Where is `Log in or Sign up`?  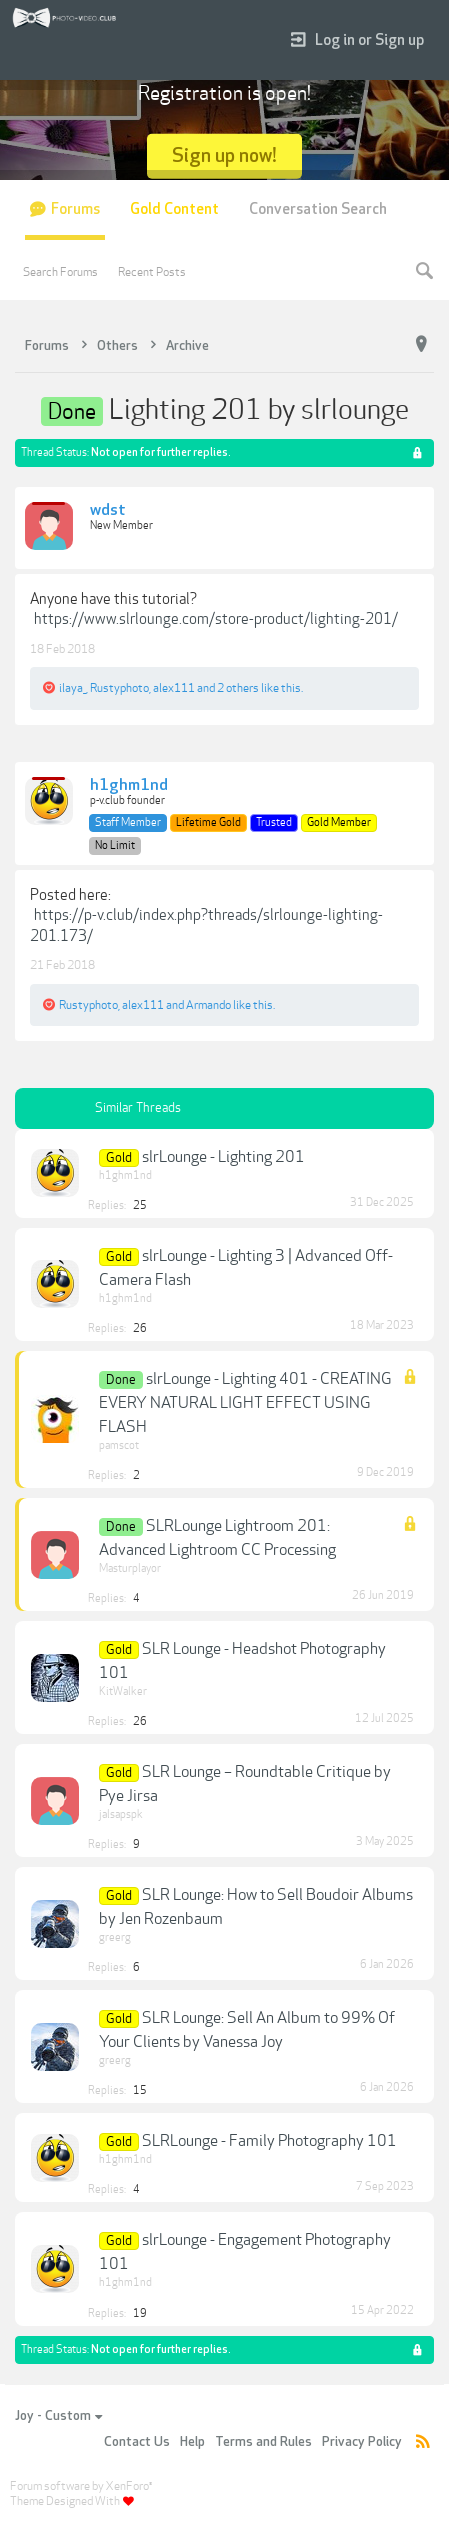
Log in or Sign up is located at coordinates (357, 40).